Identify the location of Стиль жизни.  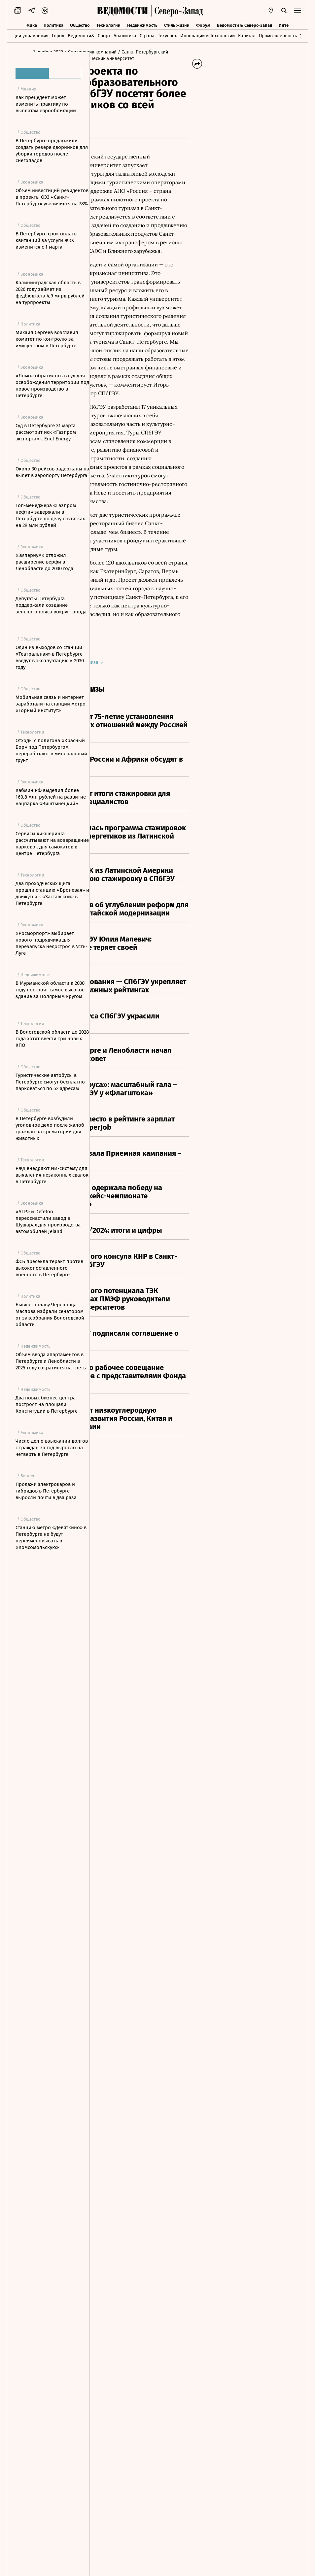
(177, 23).